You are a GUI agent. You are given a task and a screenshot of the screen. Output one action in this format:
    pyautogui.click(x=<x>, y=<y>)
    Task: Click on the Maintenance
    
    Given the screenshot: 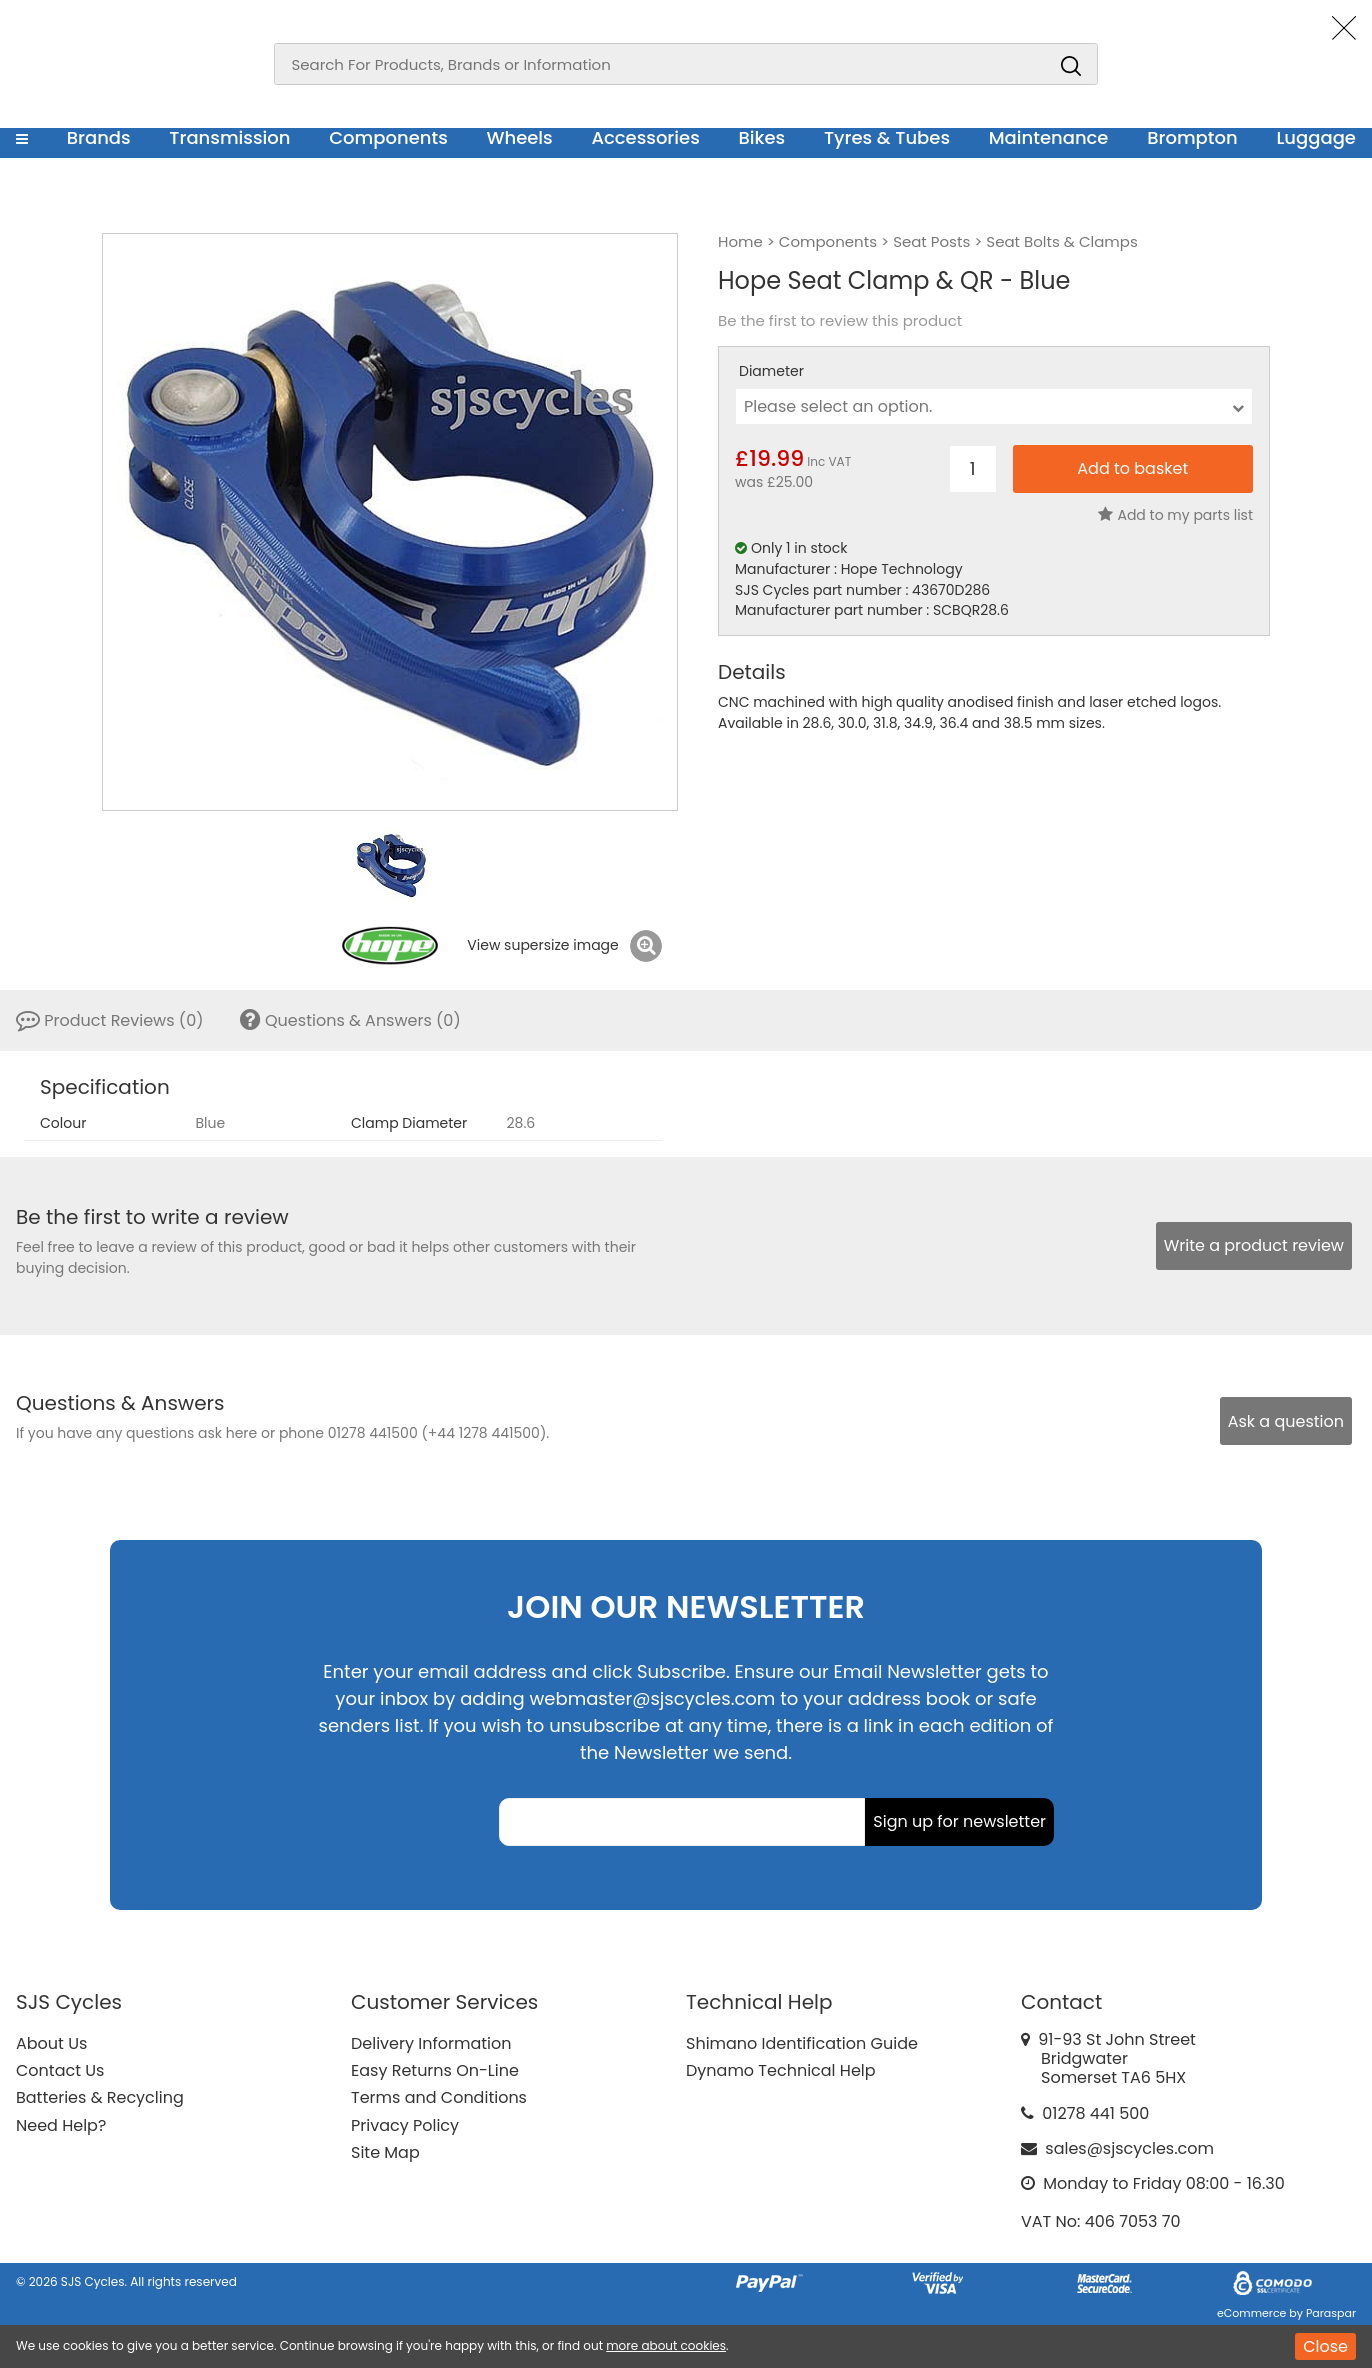 What is the action you would take?
    pyautogui.click(x=1049, y=137)
    